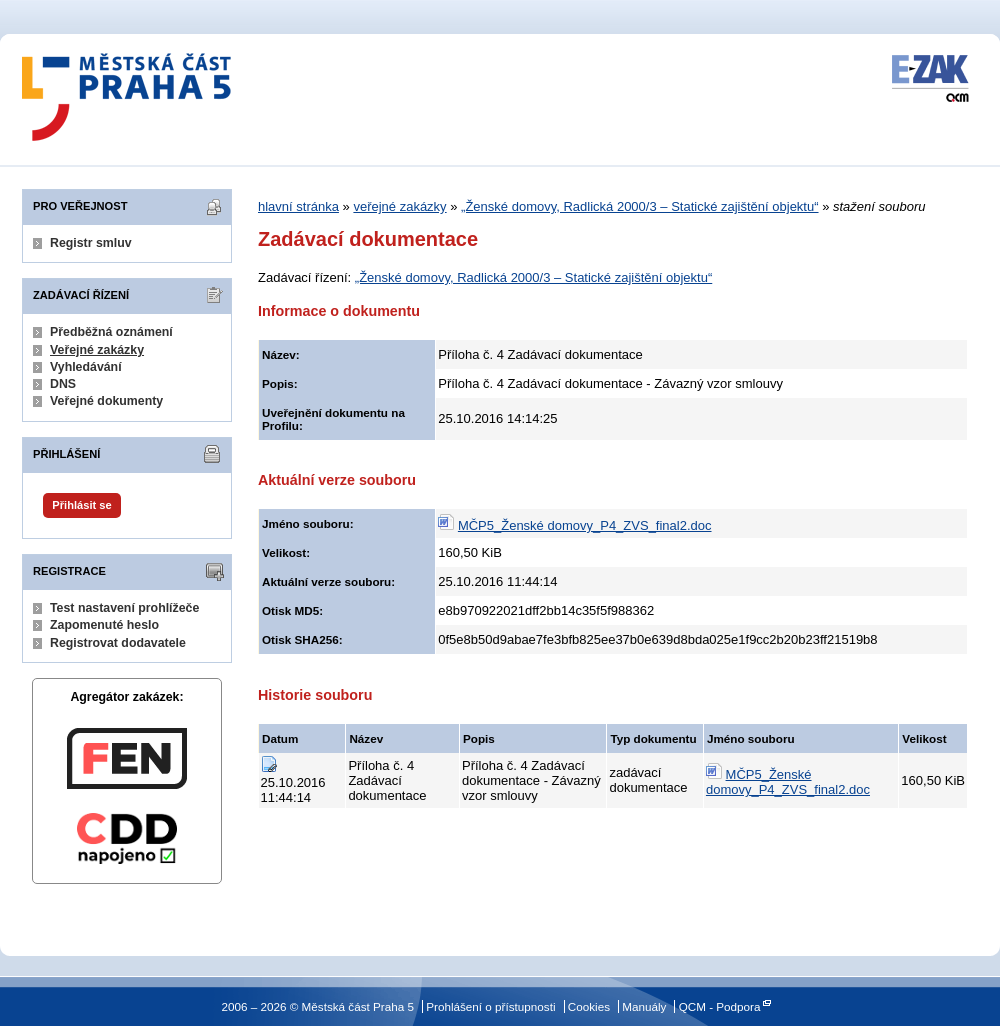 This screenshot has width=1000, height=1026. What do you see at coordinates (118, 643) in the screenshot?
I see `Registrovat dodavatele` at bounding box center [118, 643].